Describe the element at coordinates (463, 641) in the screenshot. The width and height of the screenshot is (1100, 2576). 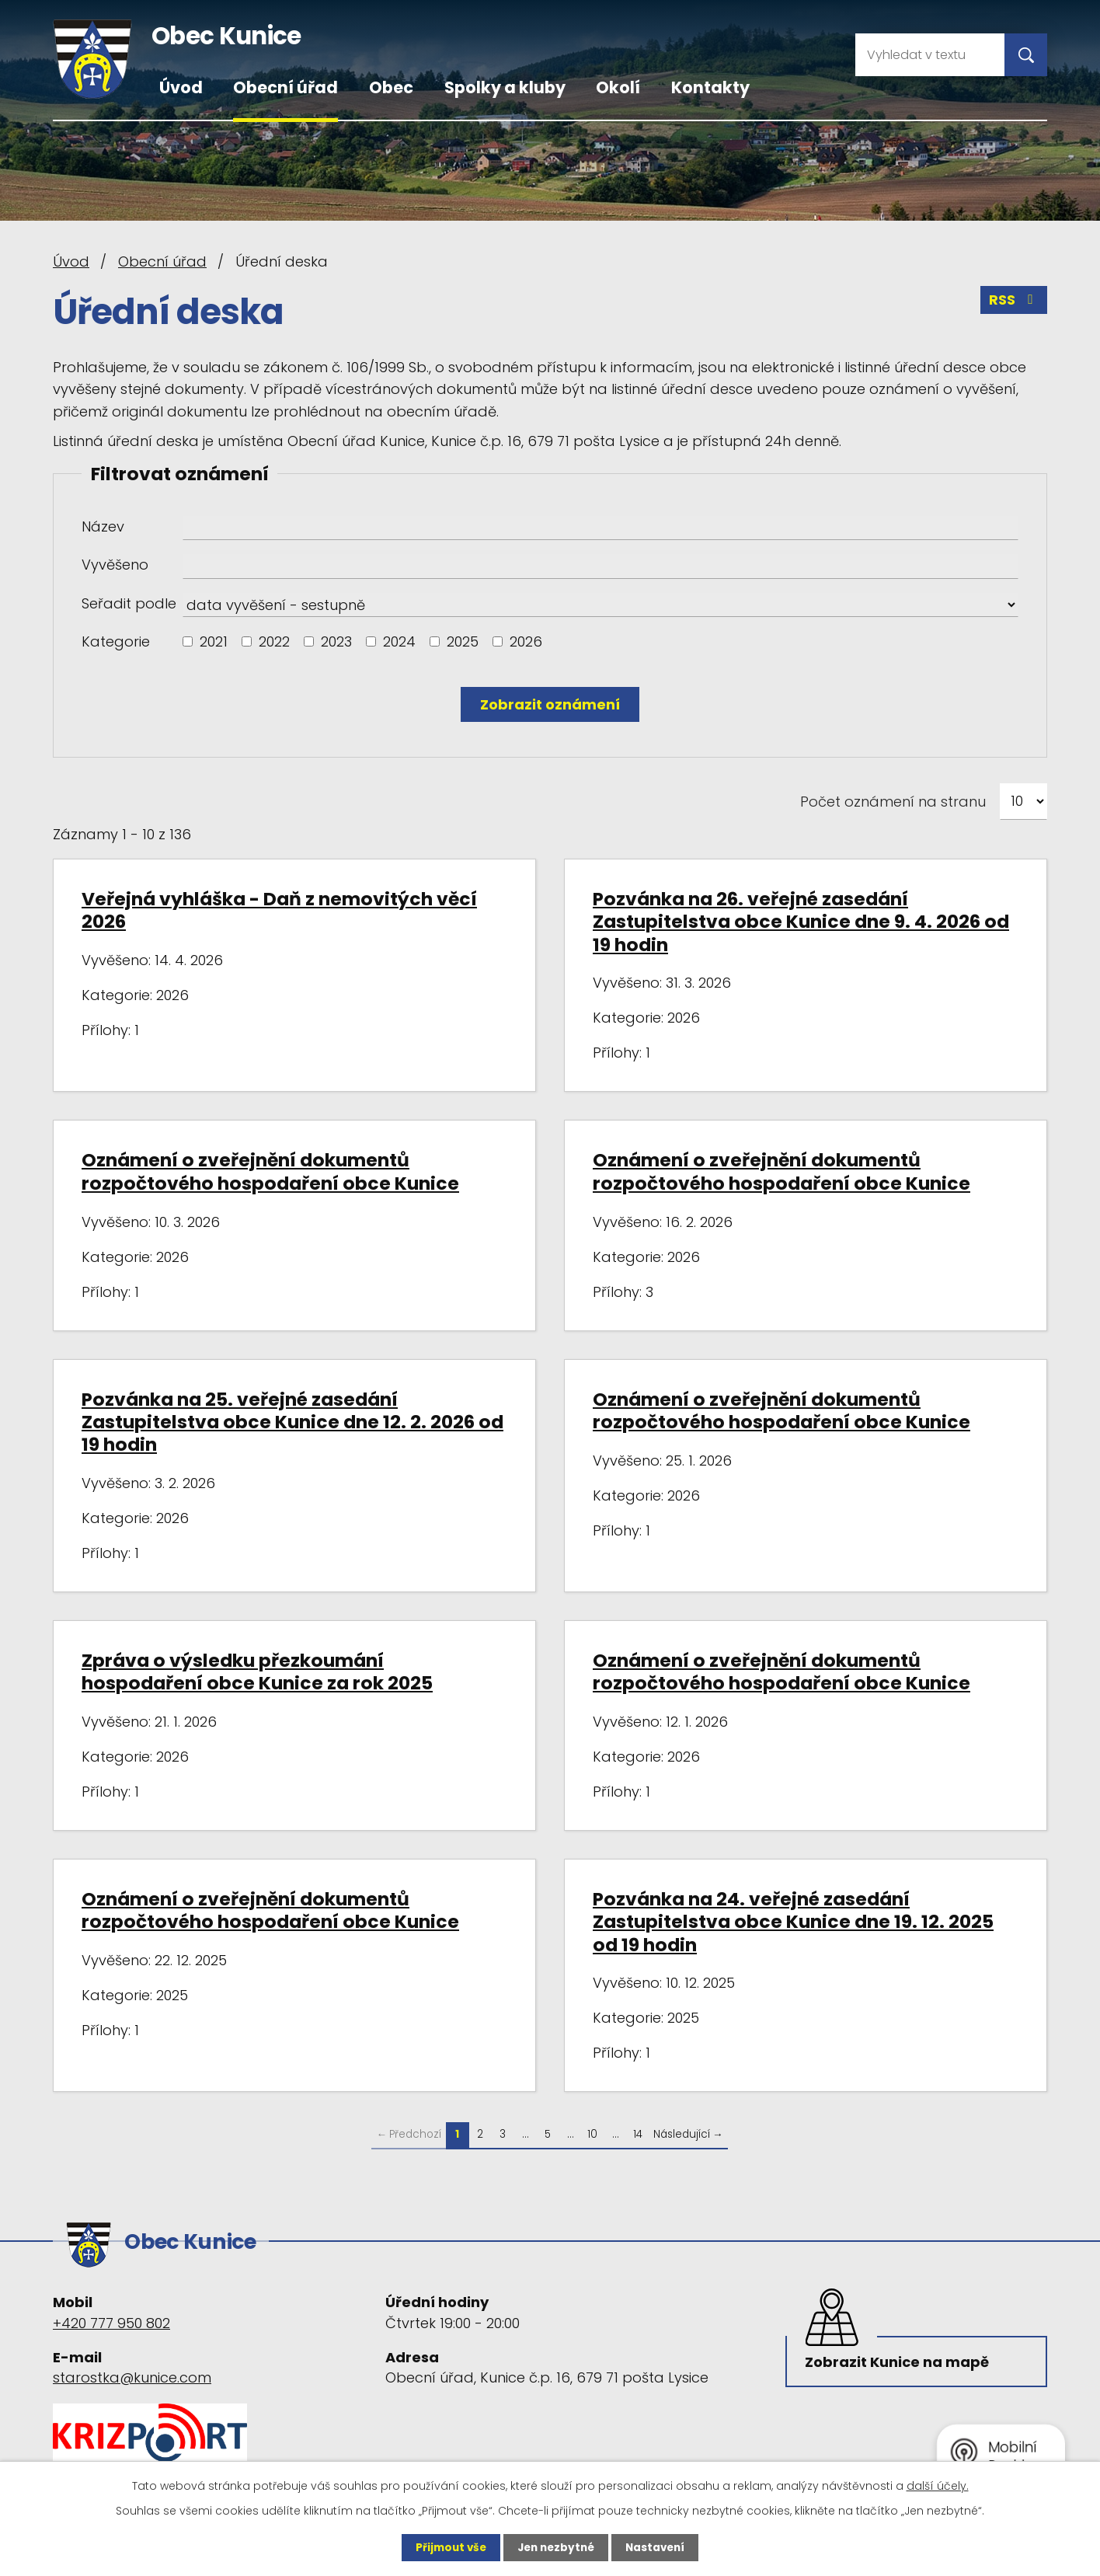
I see `2025` at that location.